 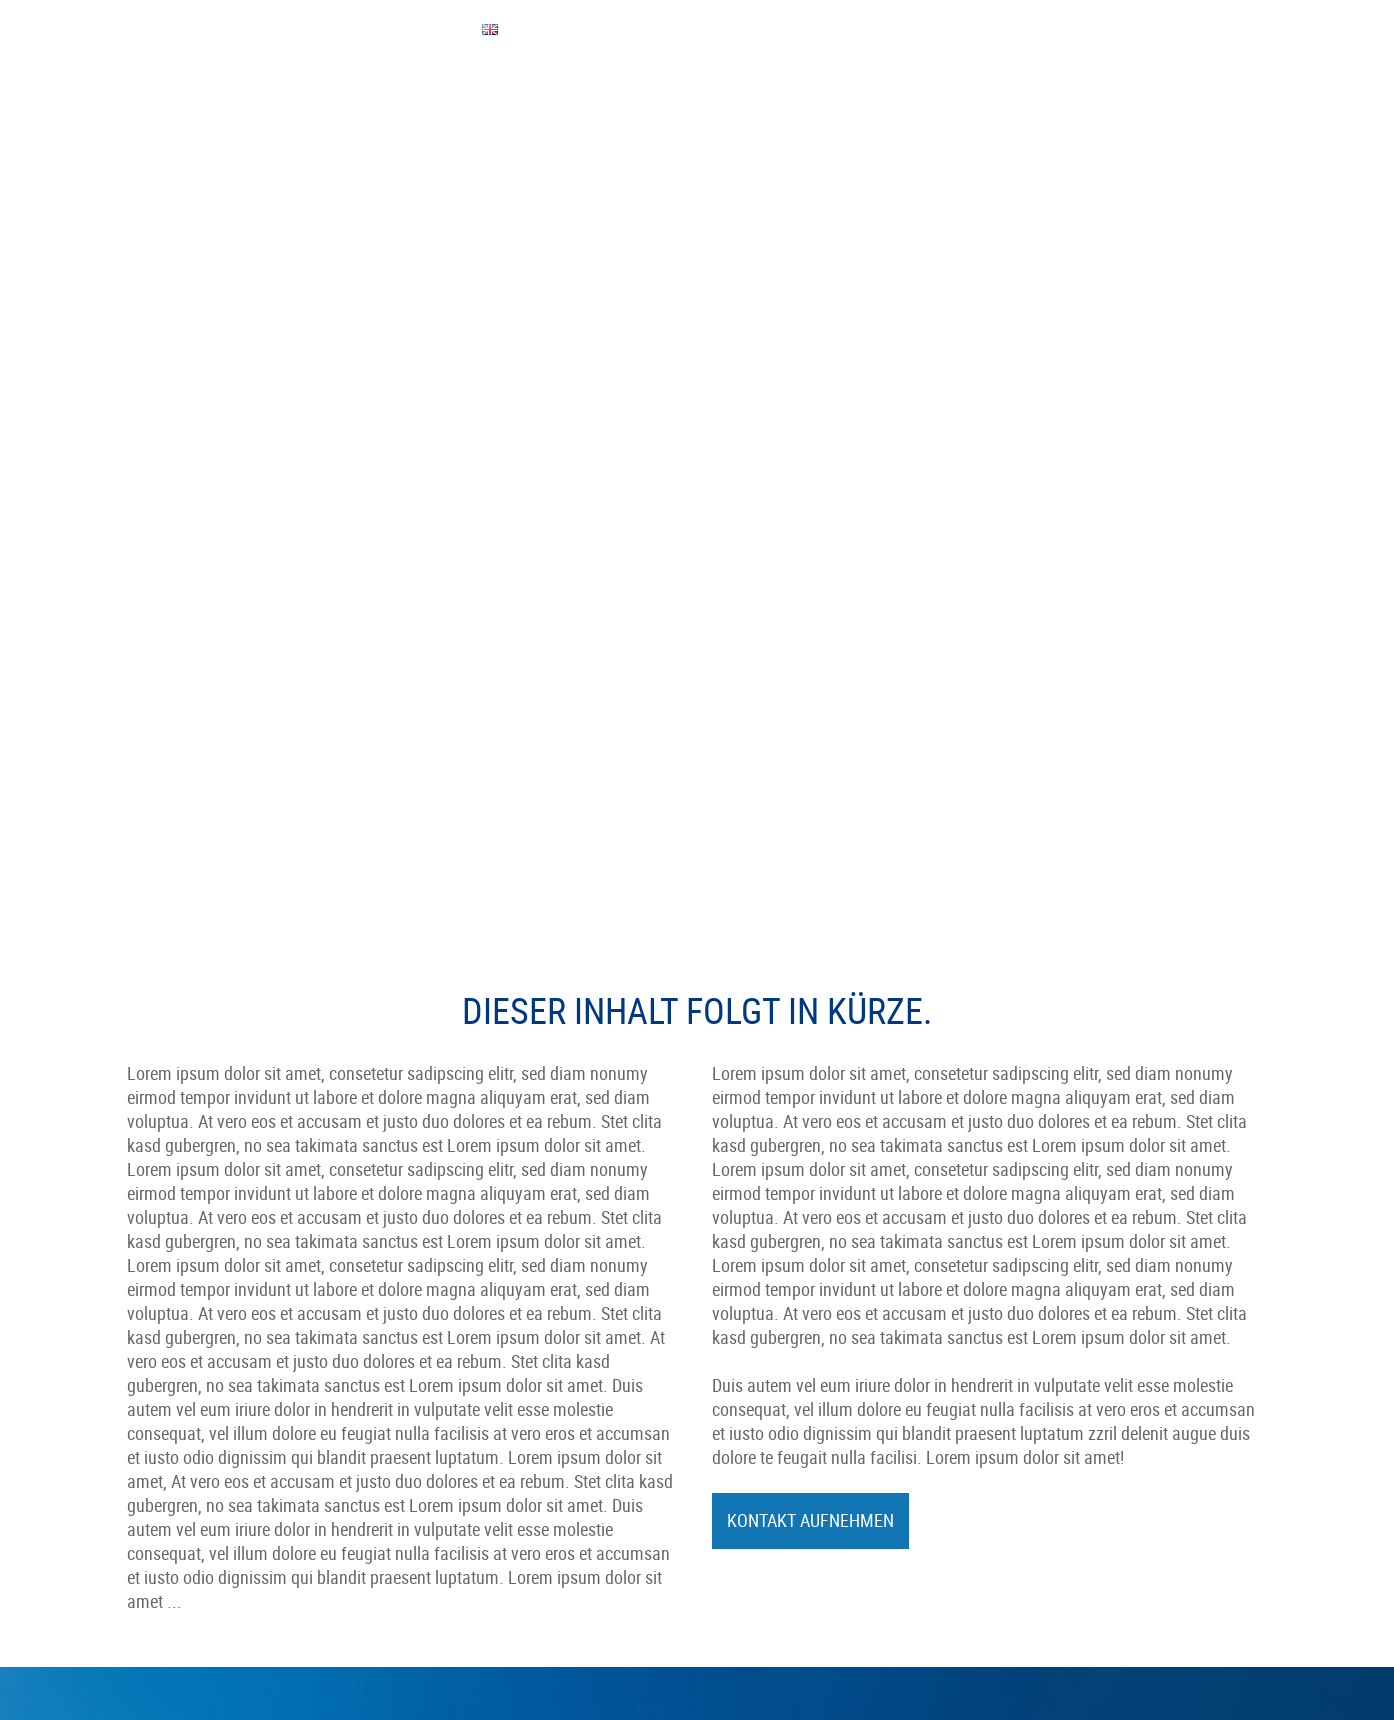 What do you see at coordinates (810, 1027) in the screenshot?
I see `Kontakt aufnehmen` at bounding box center [810, 1027].